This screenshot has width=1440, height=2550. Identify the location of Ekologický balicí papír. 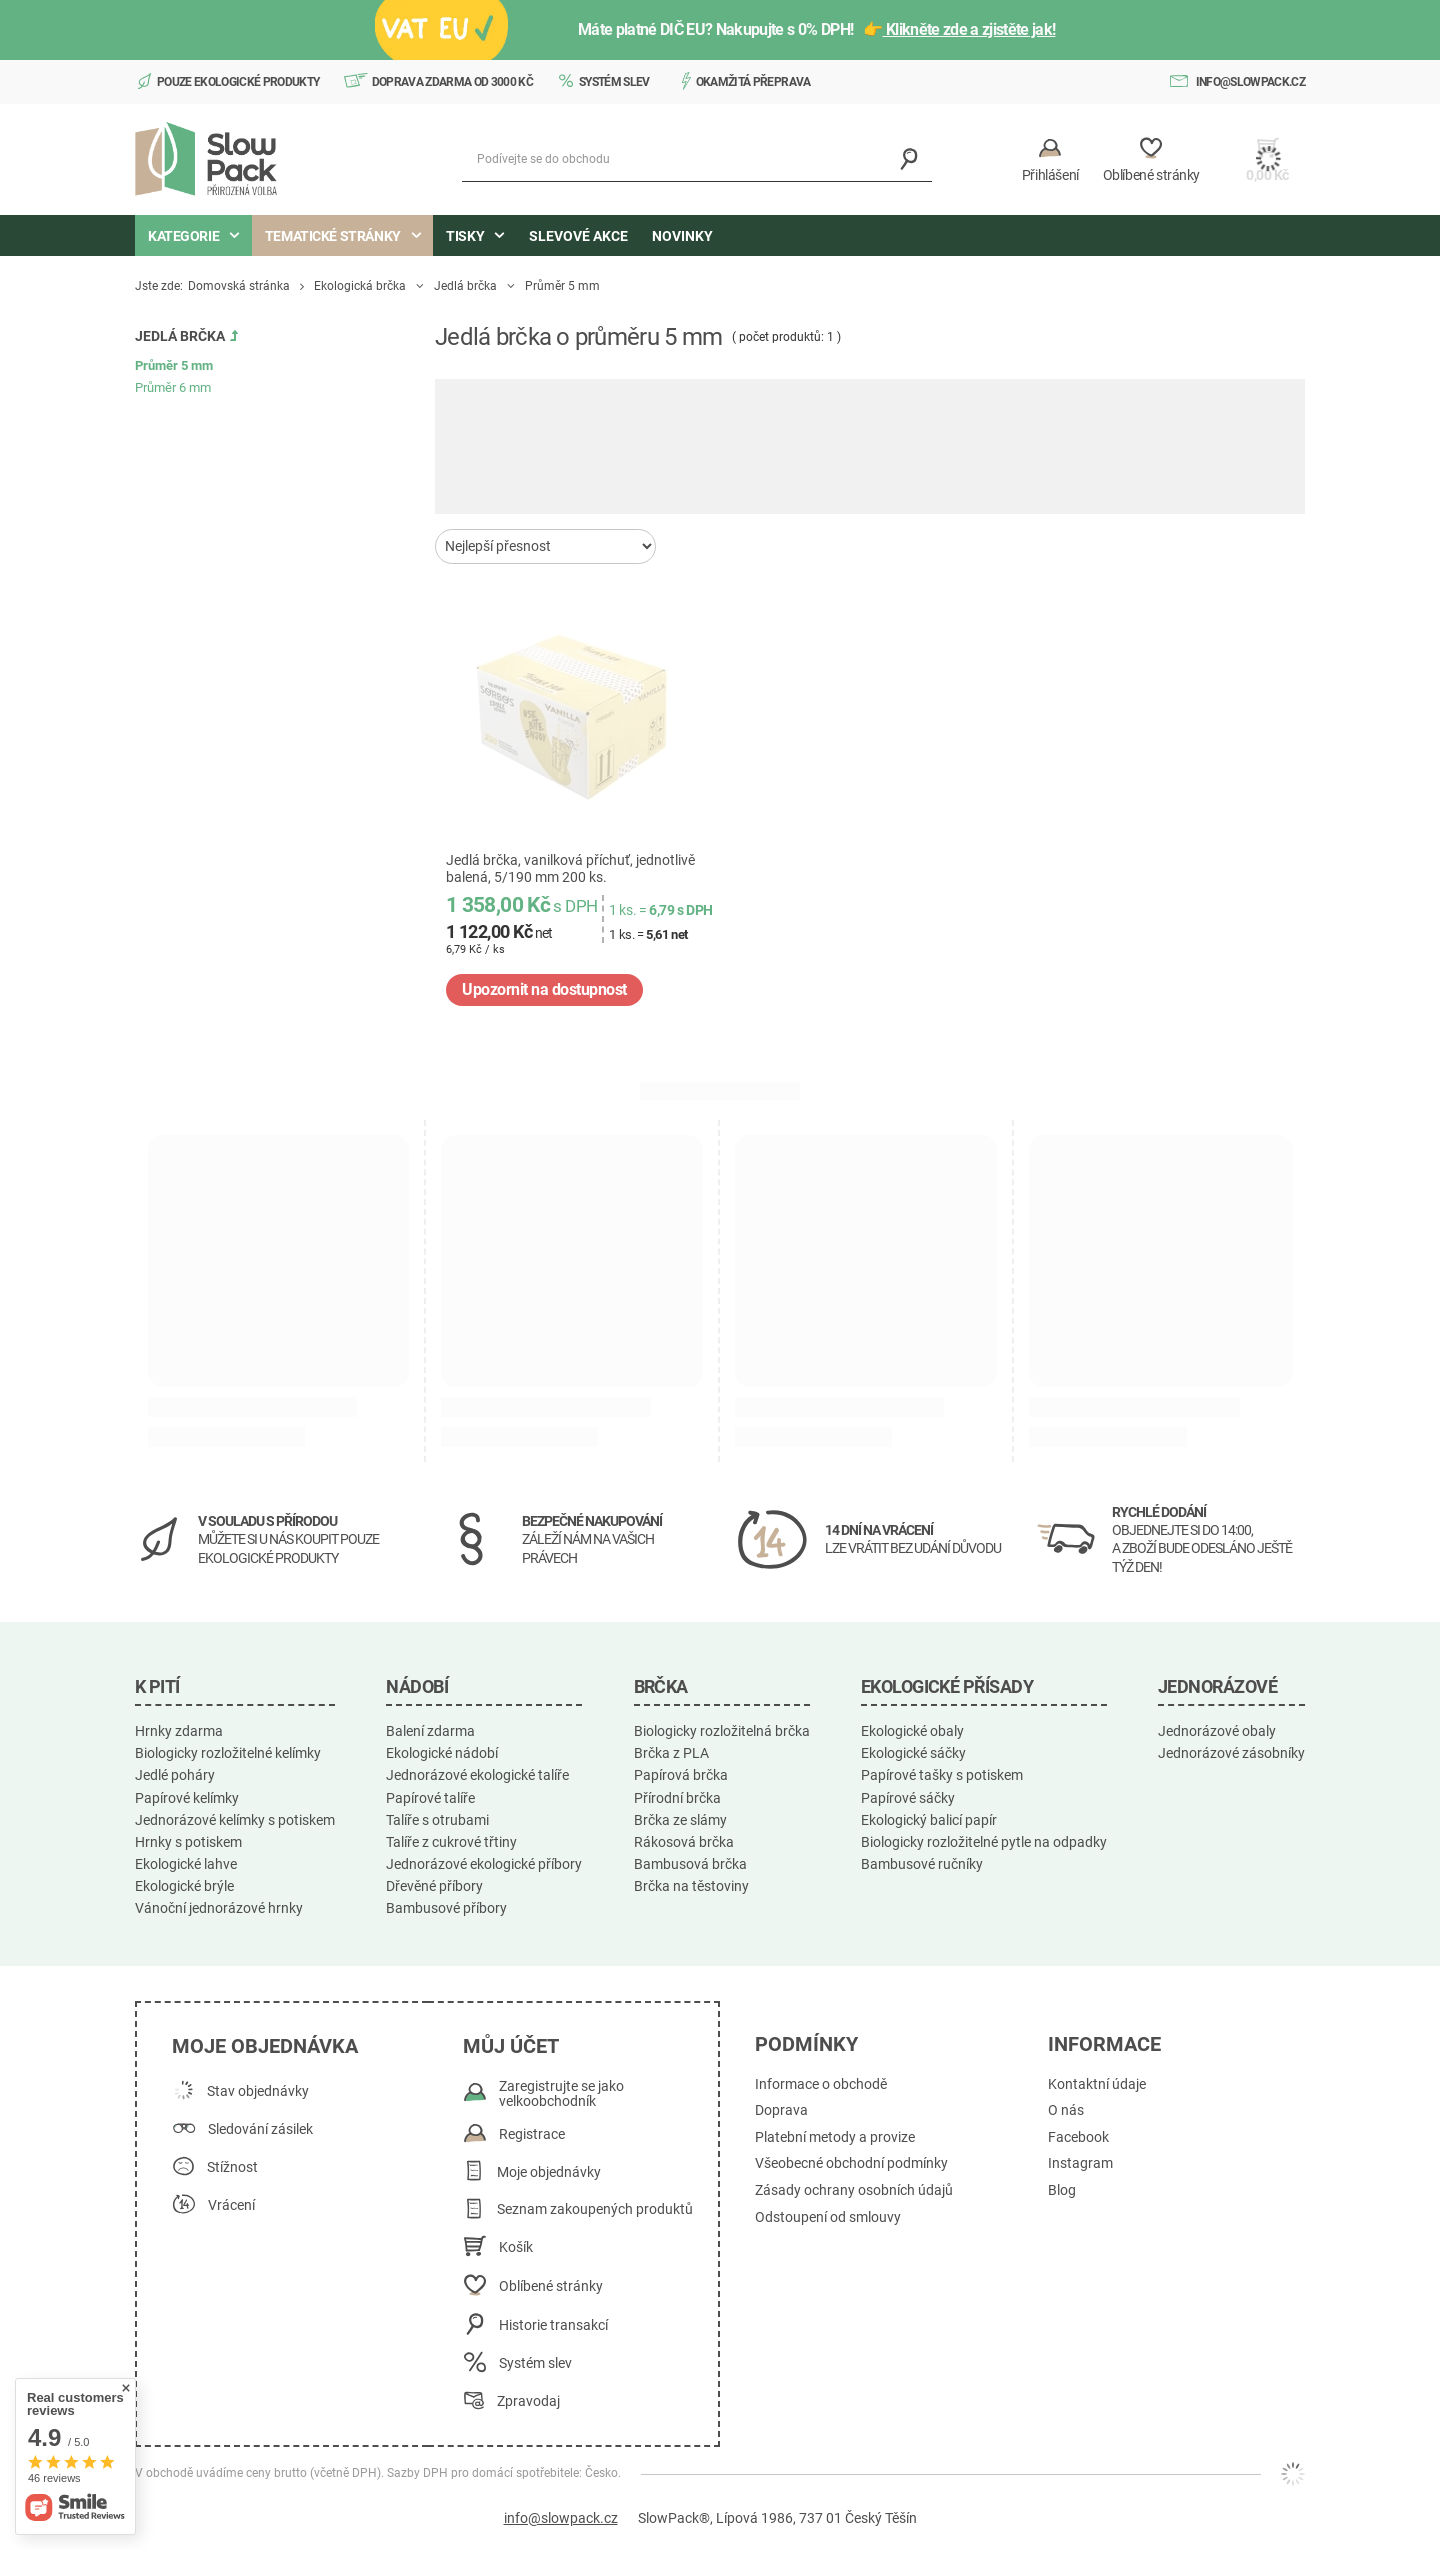
(929, 1820).